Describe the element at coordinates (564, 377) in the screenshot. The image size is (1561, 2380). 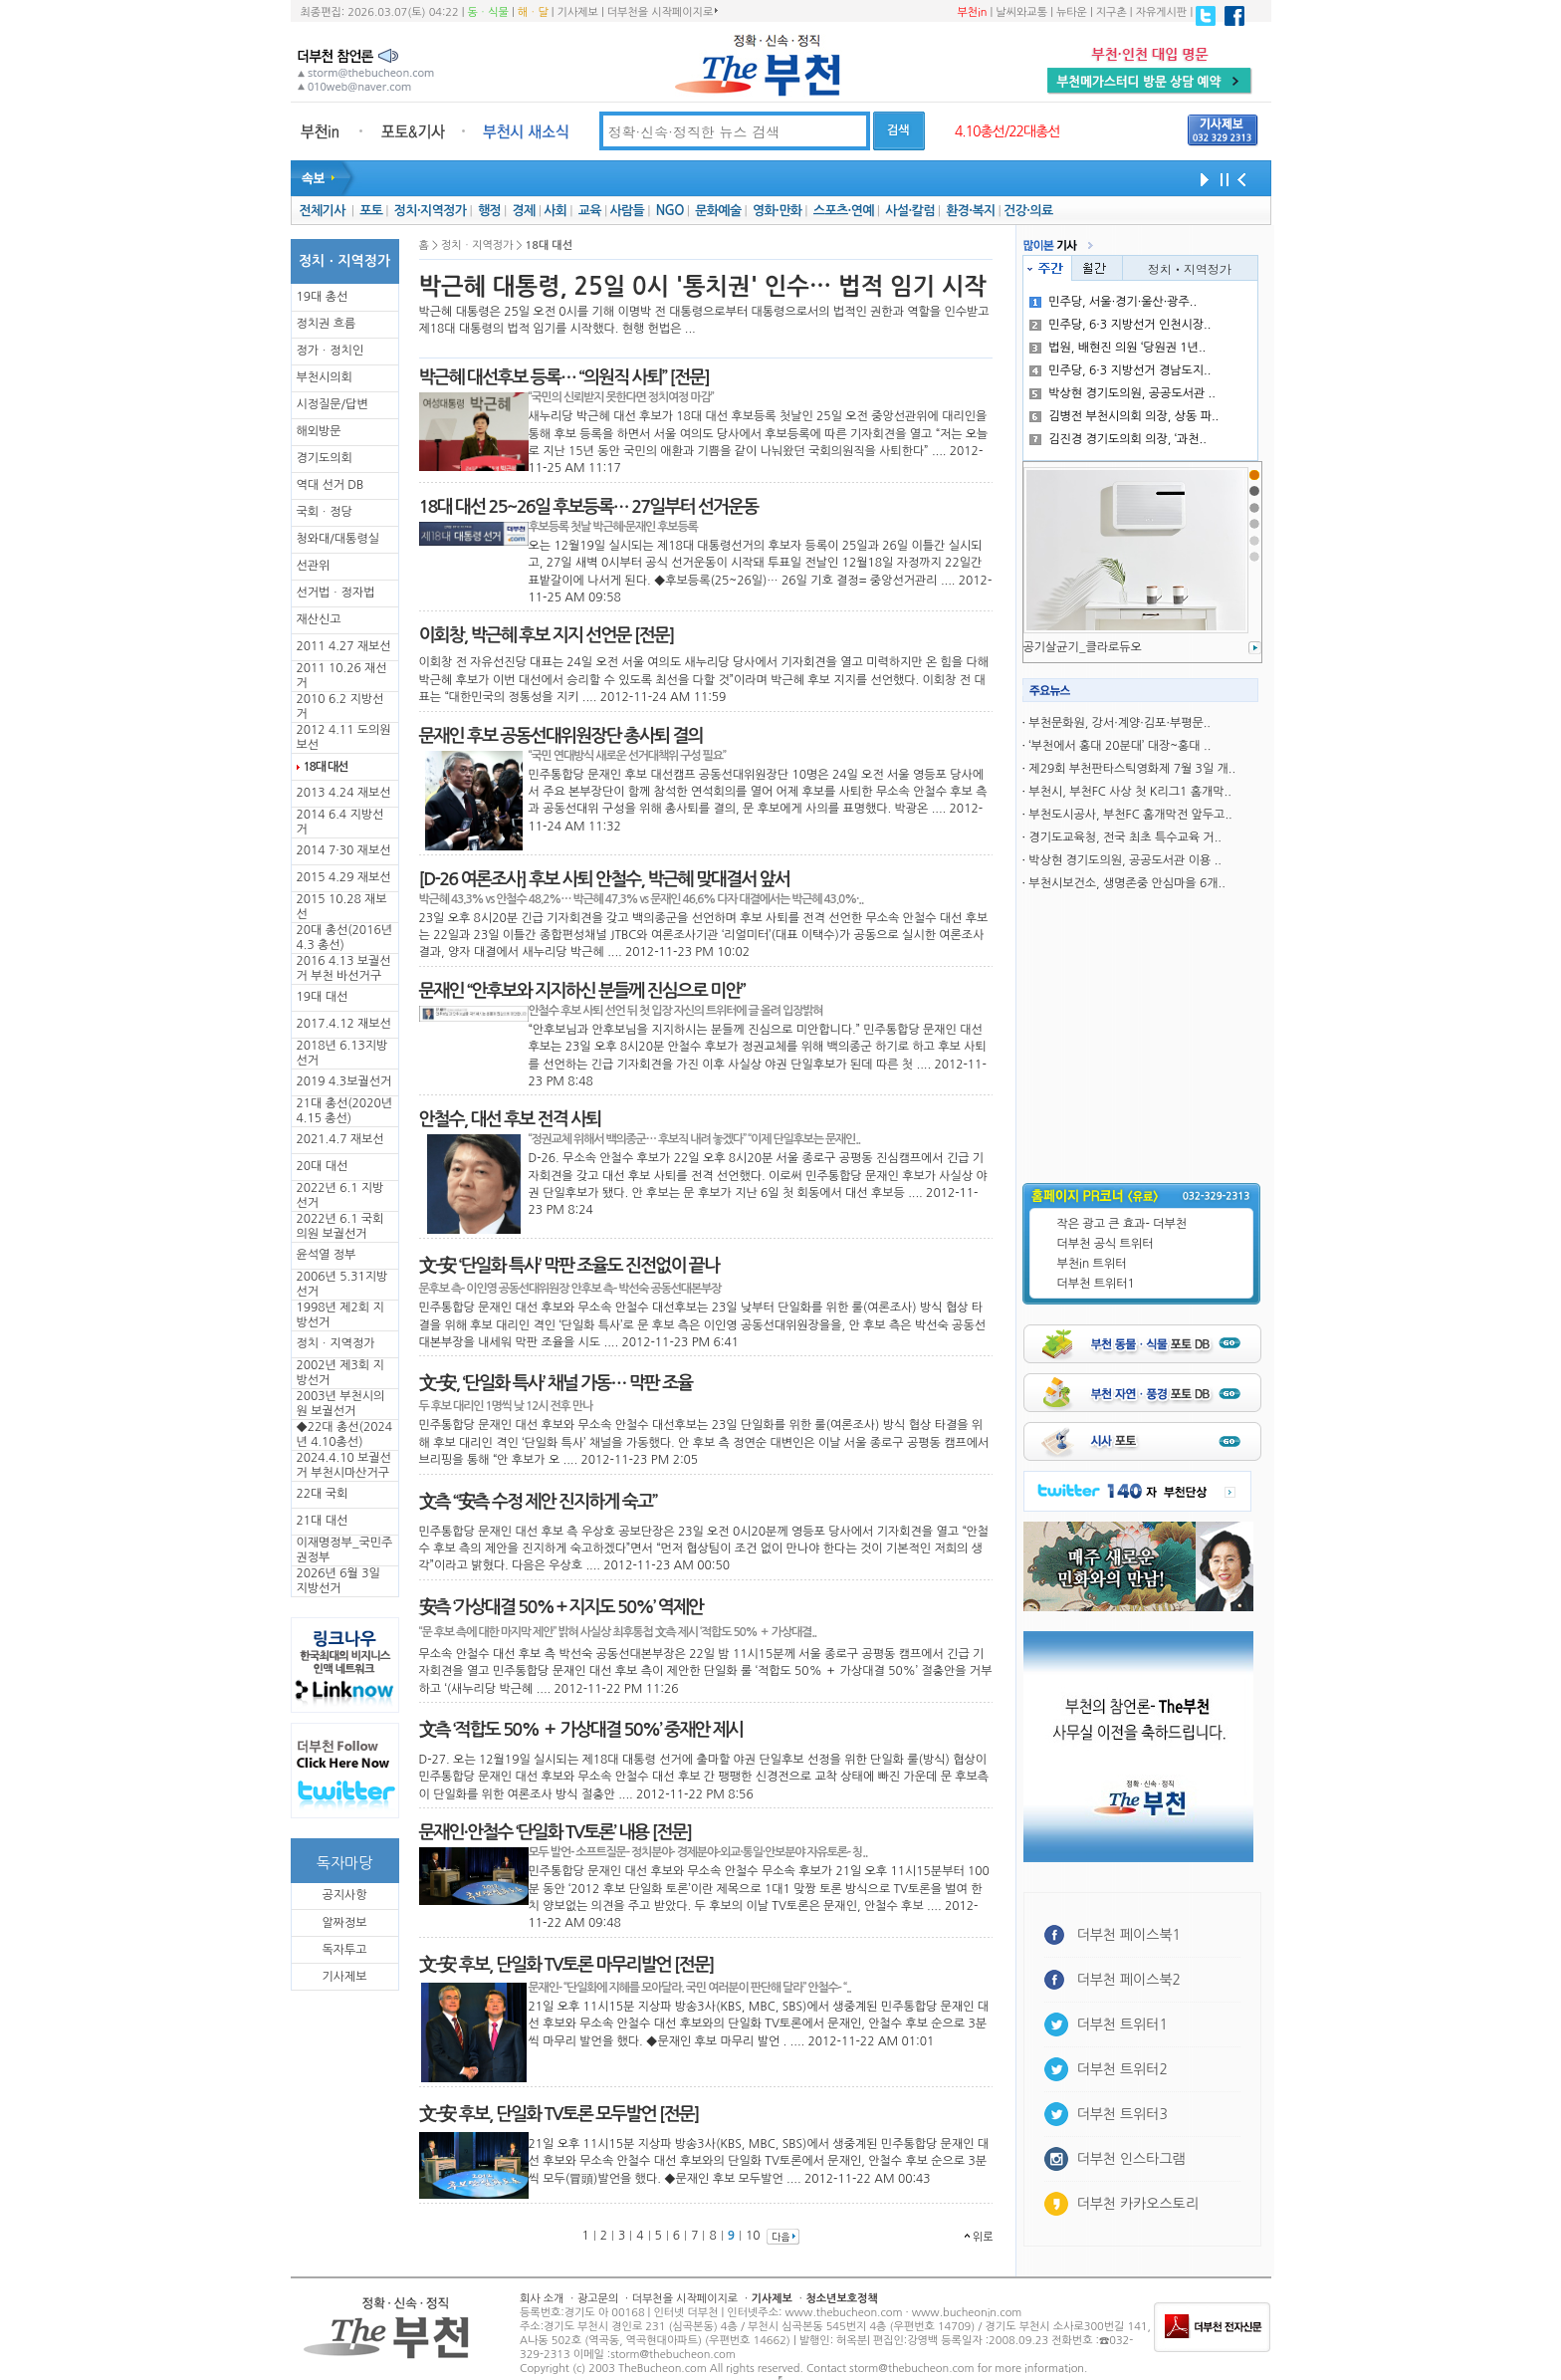
I see `박근혜 대선후보 등록… “의원직 사퇴” [전문]` at that location.